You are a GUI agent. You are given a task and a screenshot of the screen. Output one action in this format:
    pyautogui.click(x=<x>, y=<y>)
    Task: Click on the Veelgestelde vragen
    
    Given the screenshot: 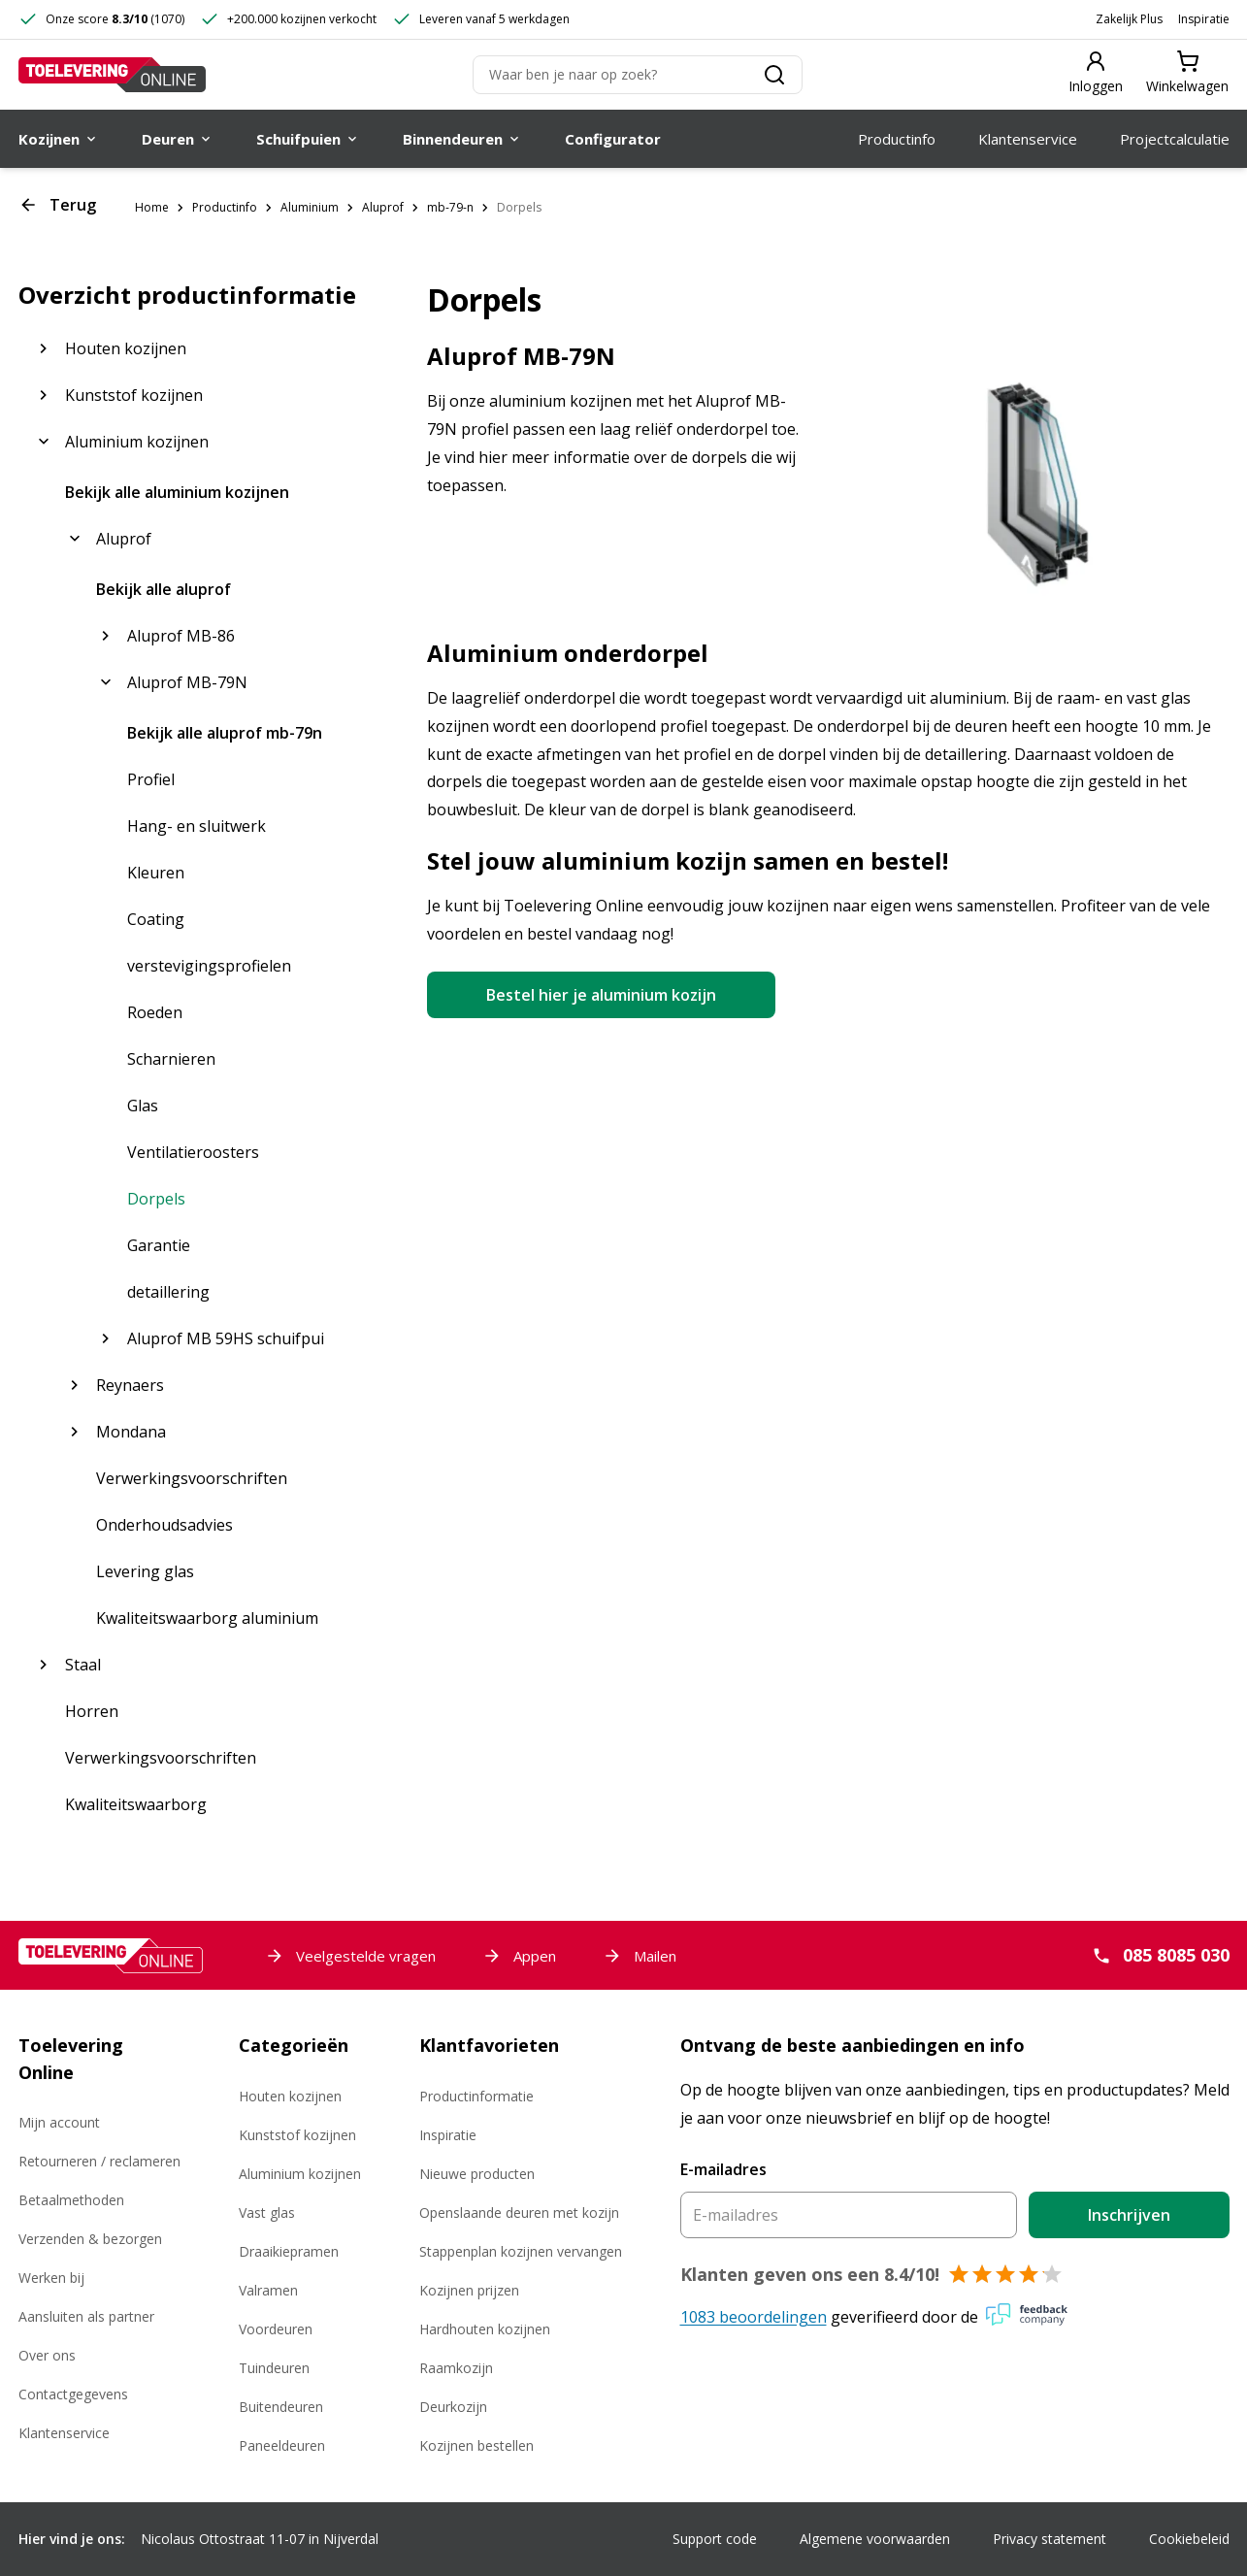 What is the action you would take?
    pyautogui.click(x=350, y=1955)
    